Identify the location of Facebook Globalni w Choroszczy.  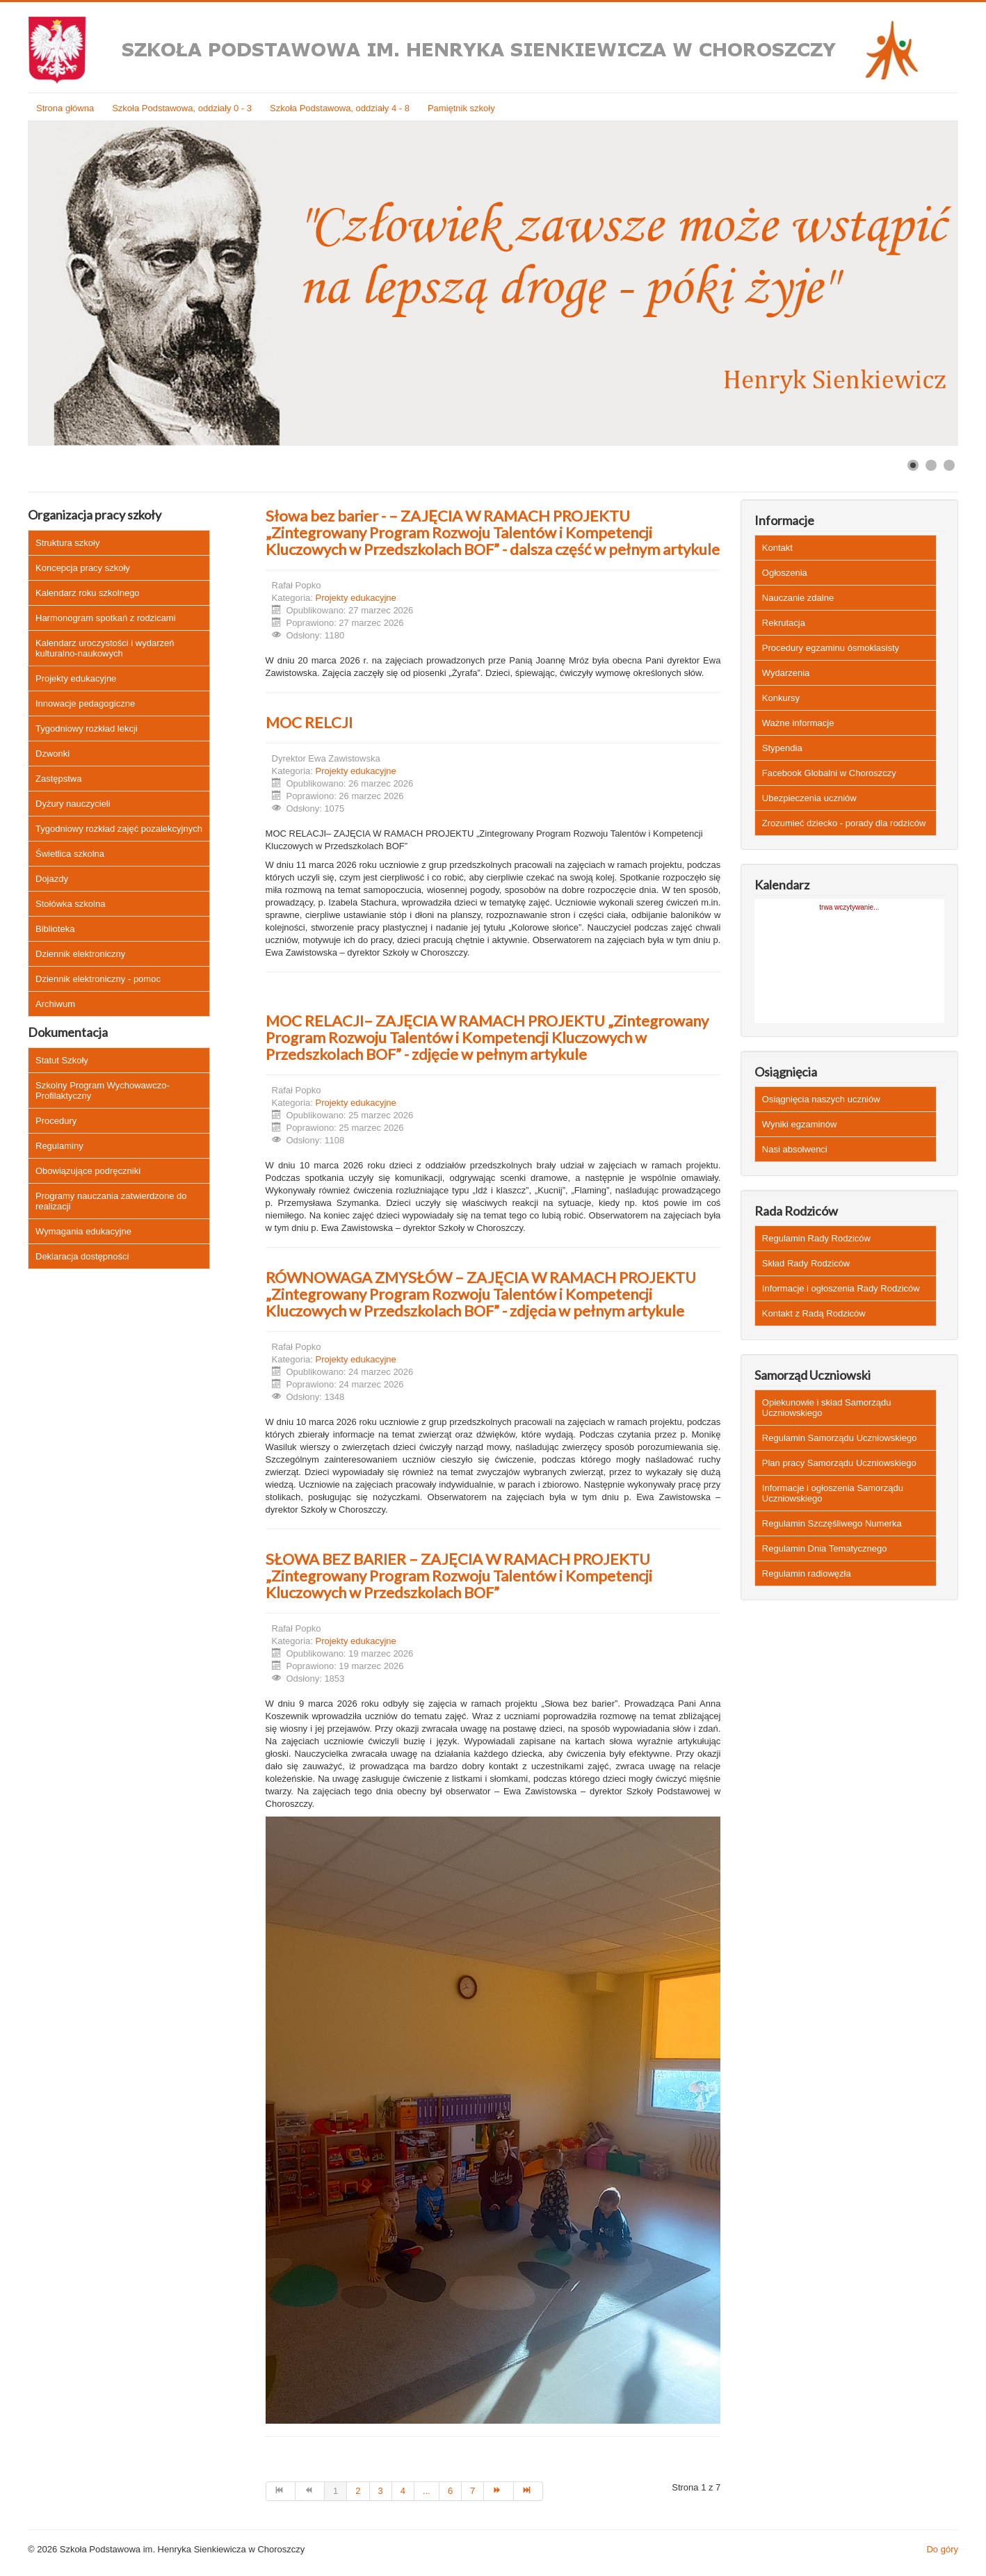
(829, 773).